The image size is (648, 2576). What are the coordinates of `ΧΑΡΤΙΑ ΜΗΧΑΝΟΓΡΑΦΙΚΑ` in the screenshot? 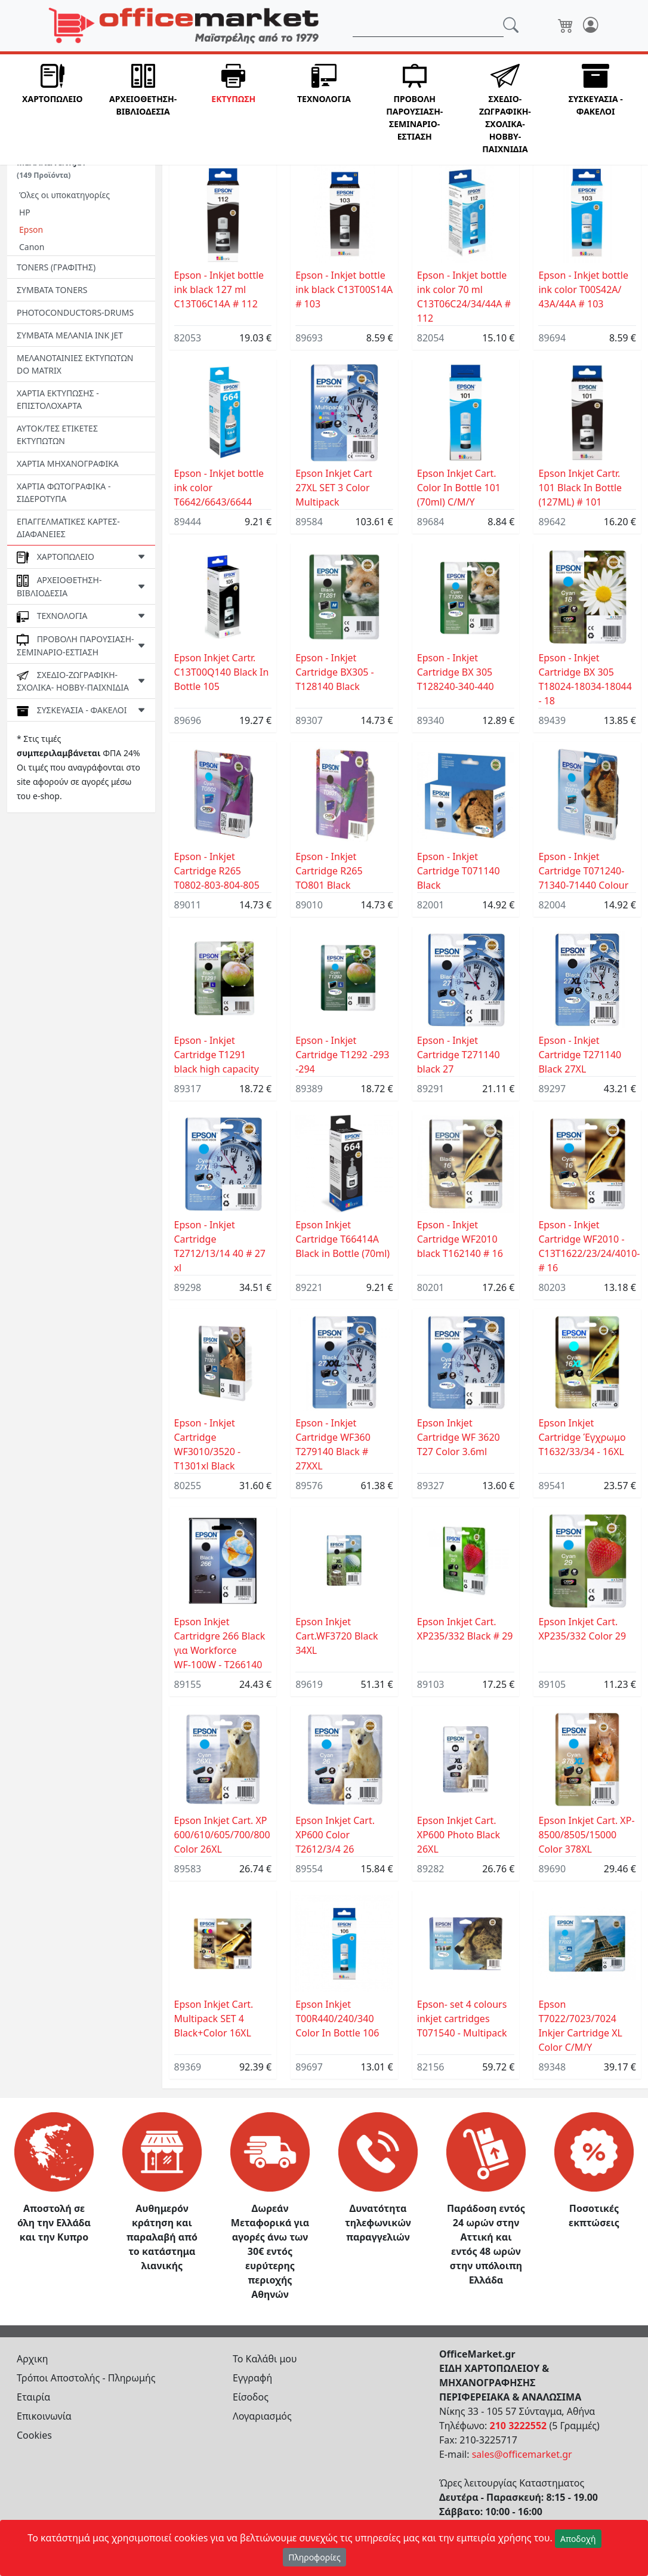 It's located at (68, 463).